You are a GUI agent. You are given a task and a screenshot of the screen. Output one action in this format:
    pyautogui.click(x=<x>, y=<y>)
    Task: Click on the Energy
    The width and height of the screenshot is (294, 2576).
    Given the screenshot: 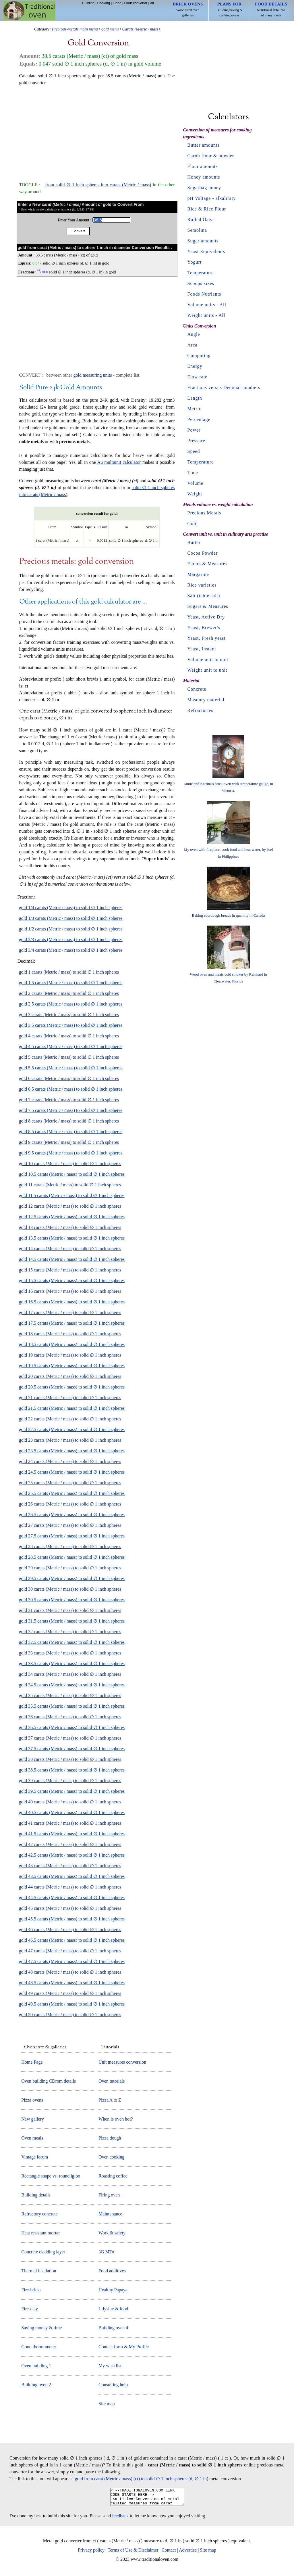 What is the action you would take?
    pyautogui.click(x=194, y=366)
    